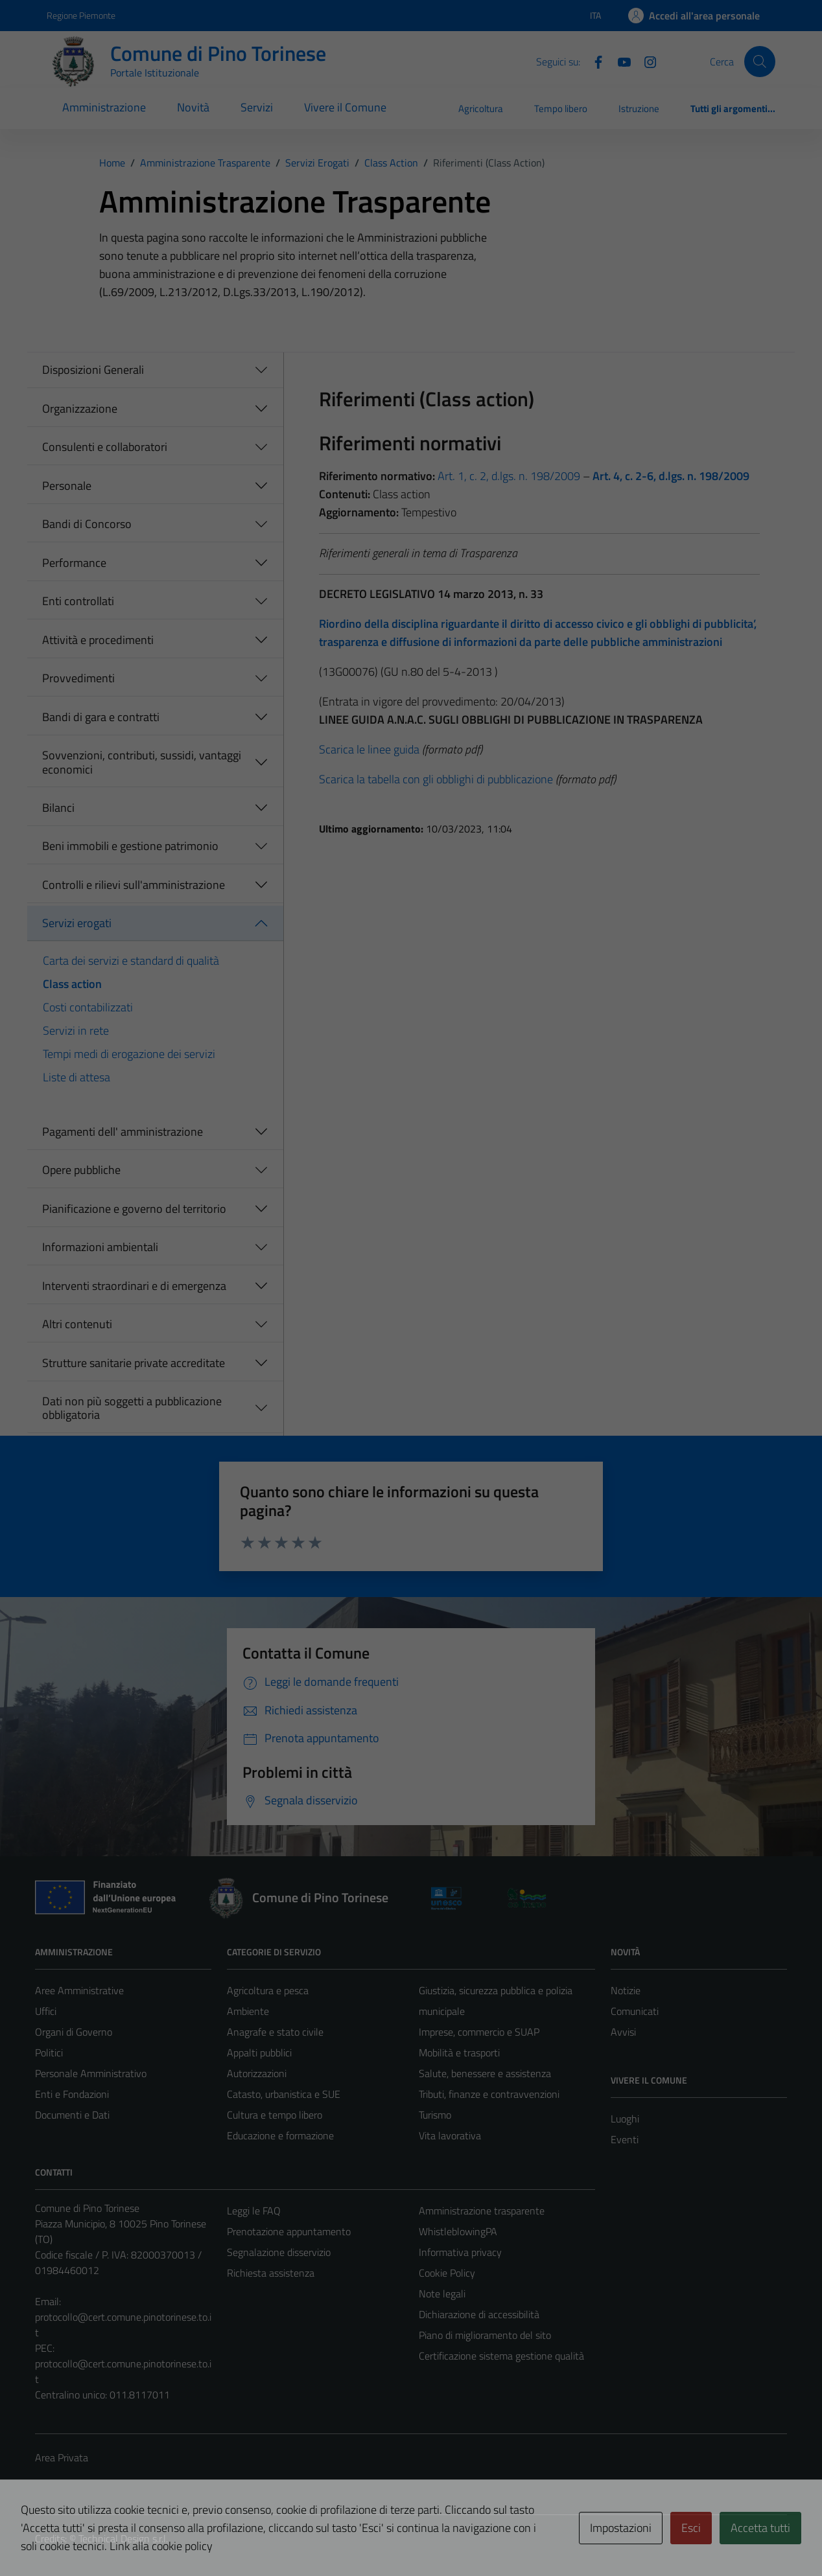  What do you see at coordinates (141, 762) in the screenshot?
I see `Sovvenzioni, contributi, sussidi, vantaggi economici` at bounding box center [141, 762].